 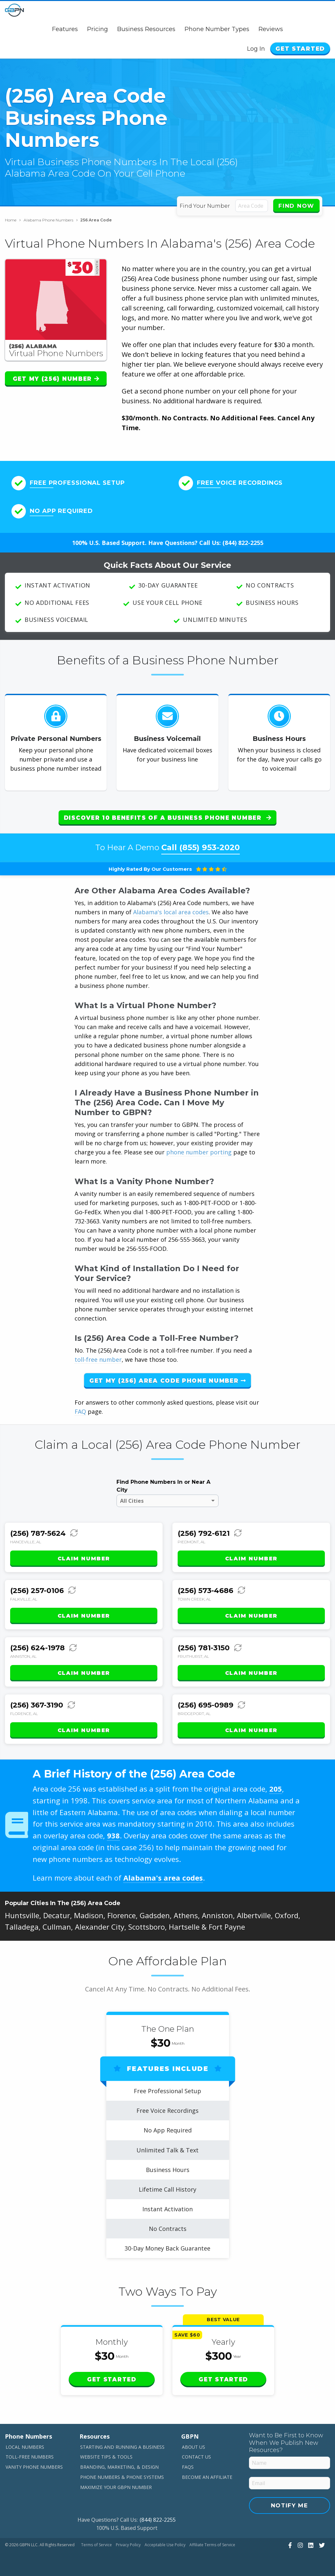 What do you see at coordinates (165, 2545) in the screenshot?
I see `Acceptable Use Policy` at bounding box center [165, 2545].